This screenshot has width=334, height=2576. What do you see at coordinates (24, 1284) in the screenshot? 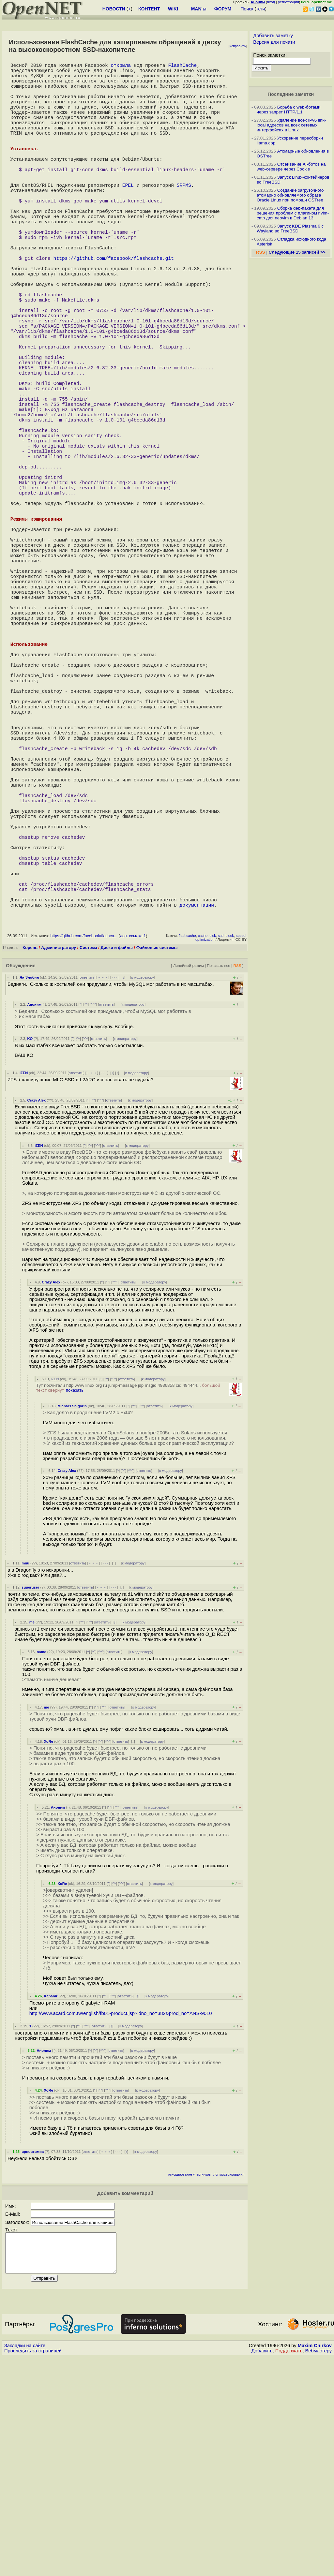
I see `iZEN` at bounding box center [24, 1284].